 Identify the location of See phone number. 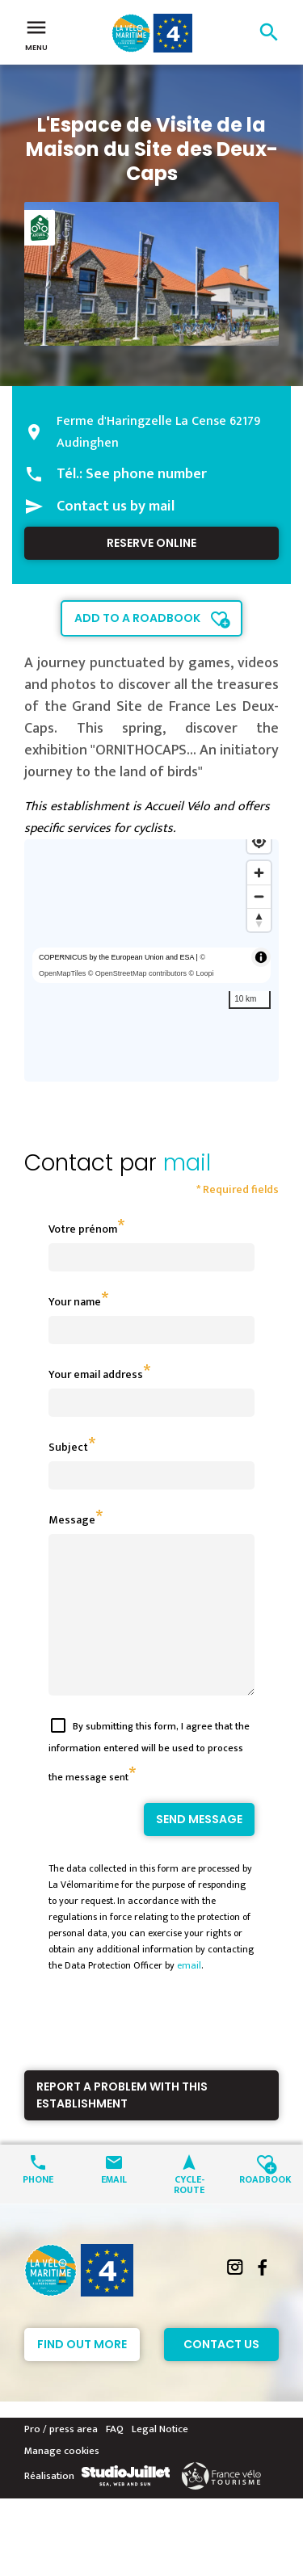
(146, 474).